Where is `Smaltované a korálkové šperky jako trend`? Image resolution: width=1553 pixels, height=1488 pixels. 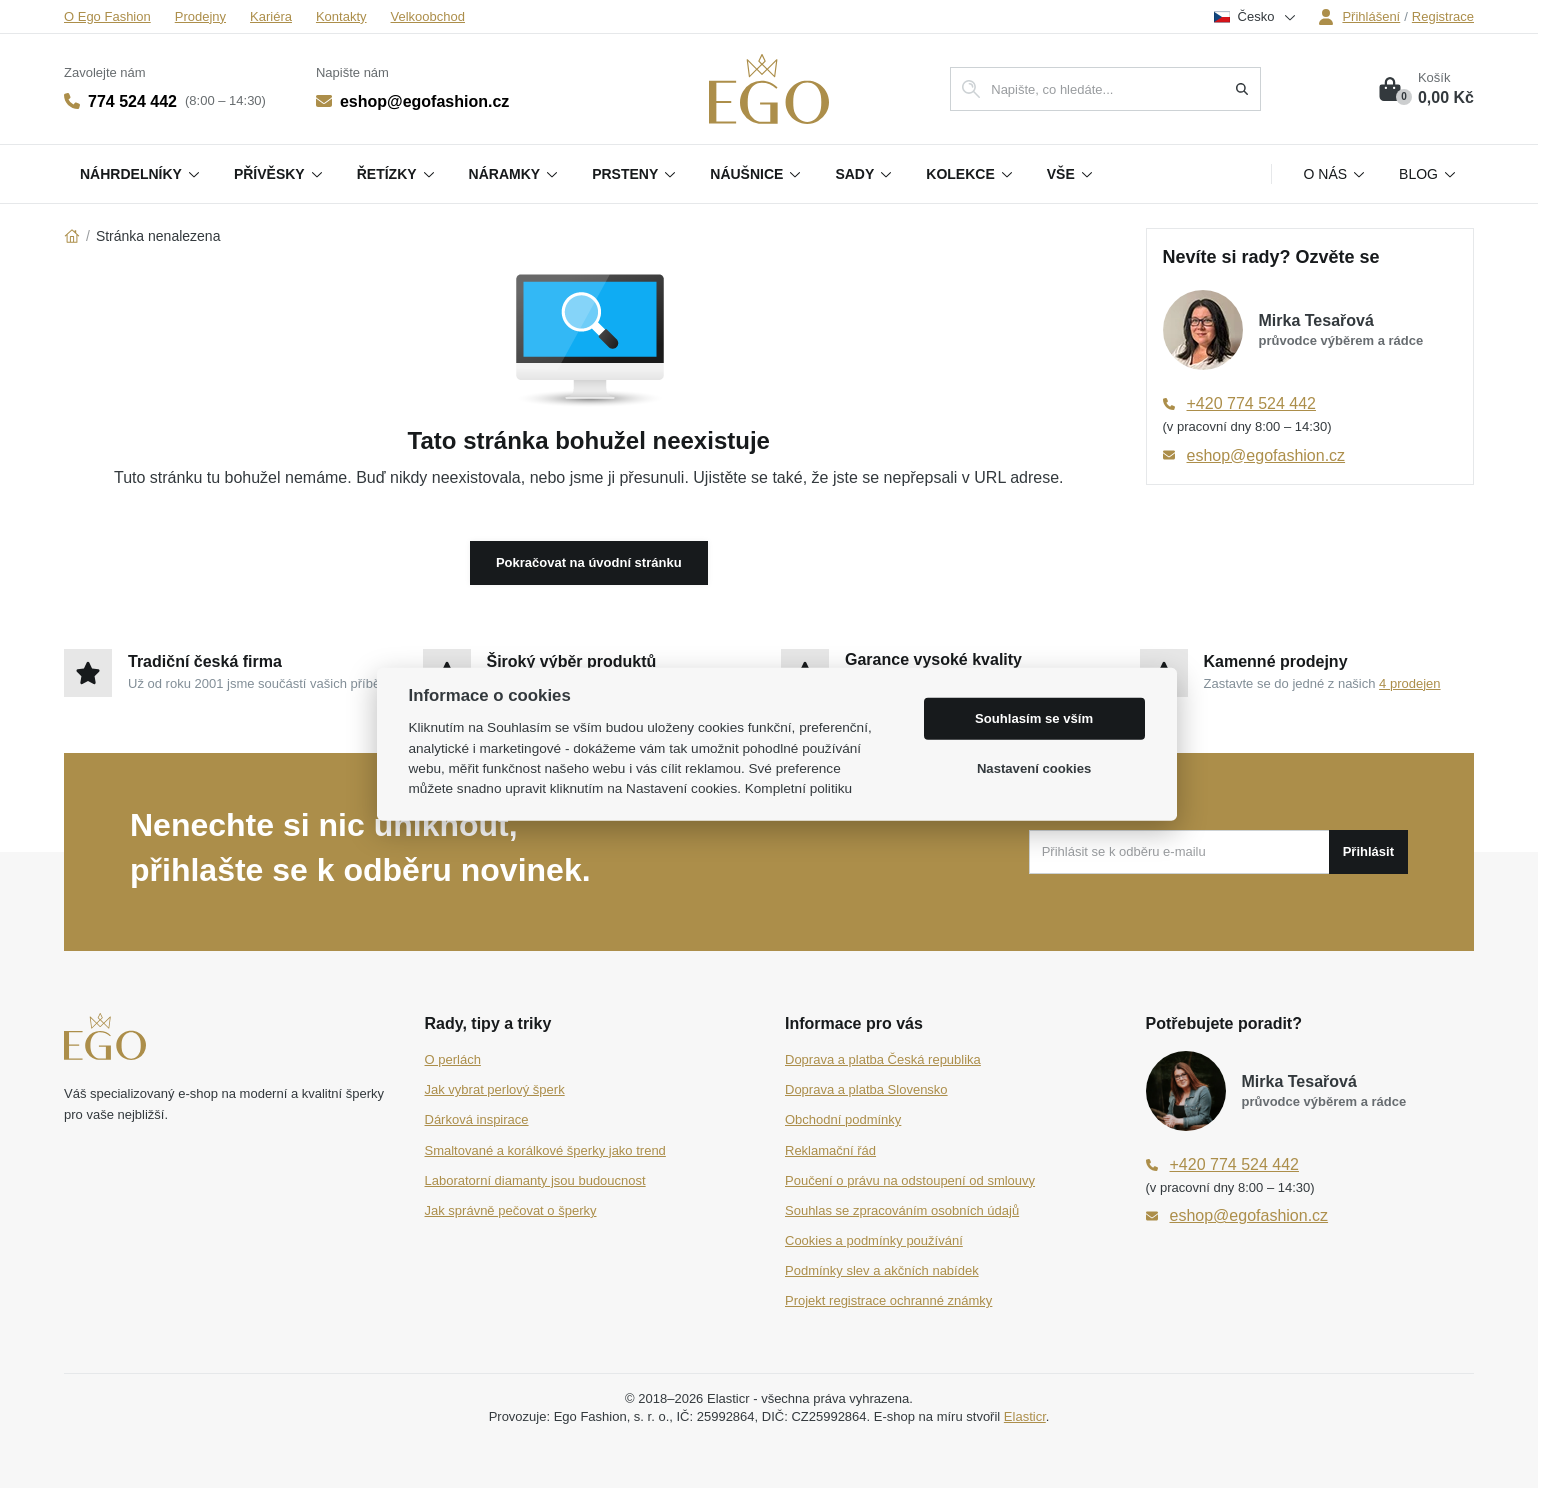 Smaltované a korálkové šperky jako trend is located at coordinates (545, 1150).